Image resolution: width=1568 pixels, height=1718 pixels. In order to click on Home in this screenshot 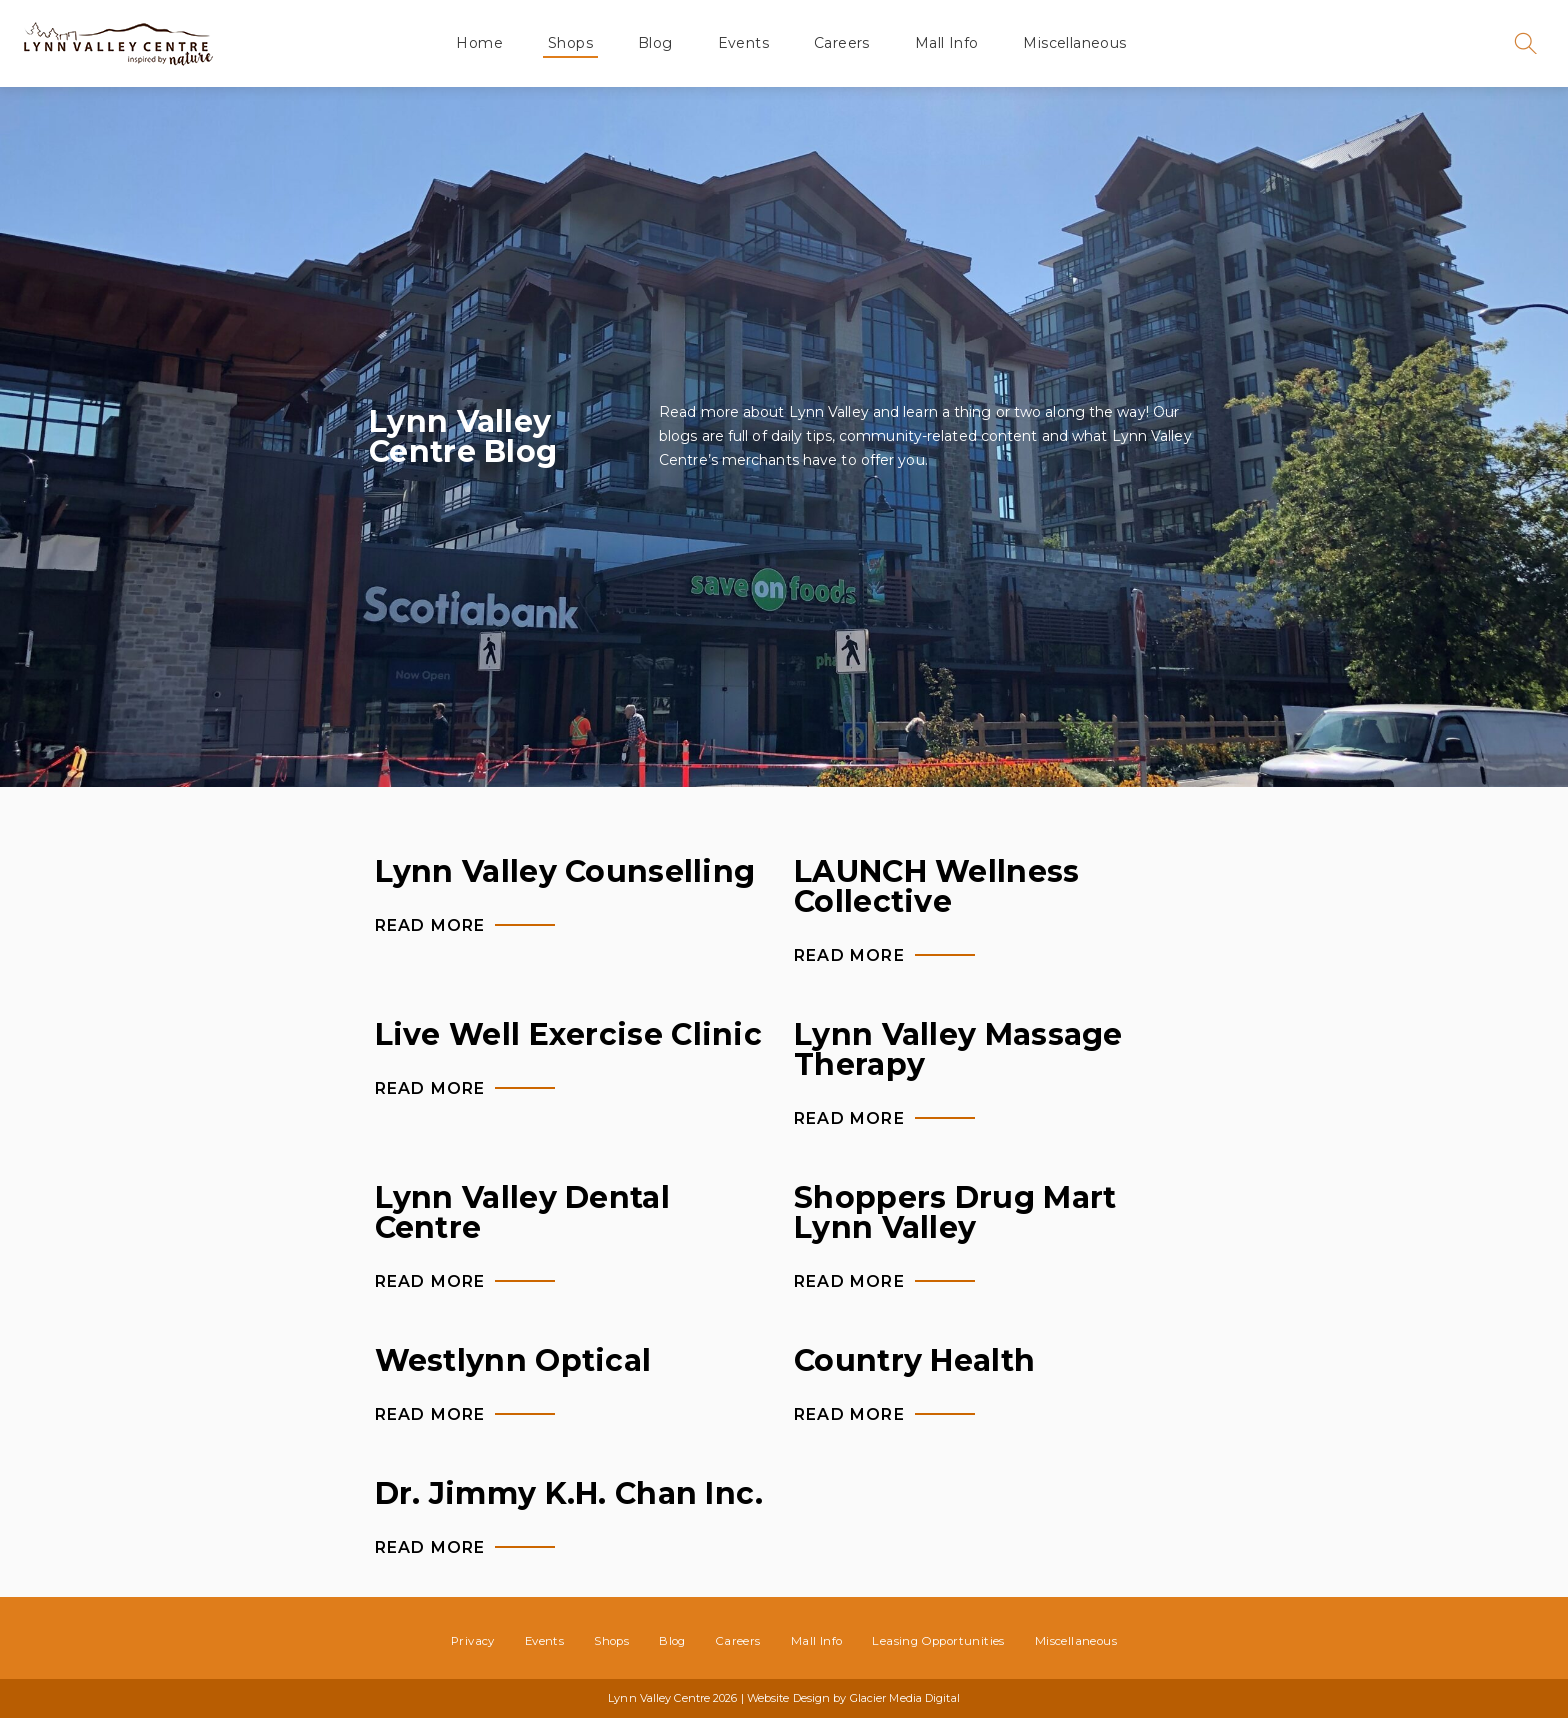, I will do `click(479, 43)`.